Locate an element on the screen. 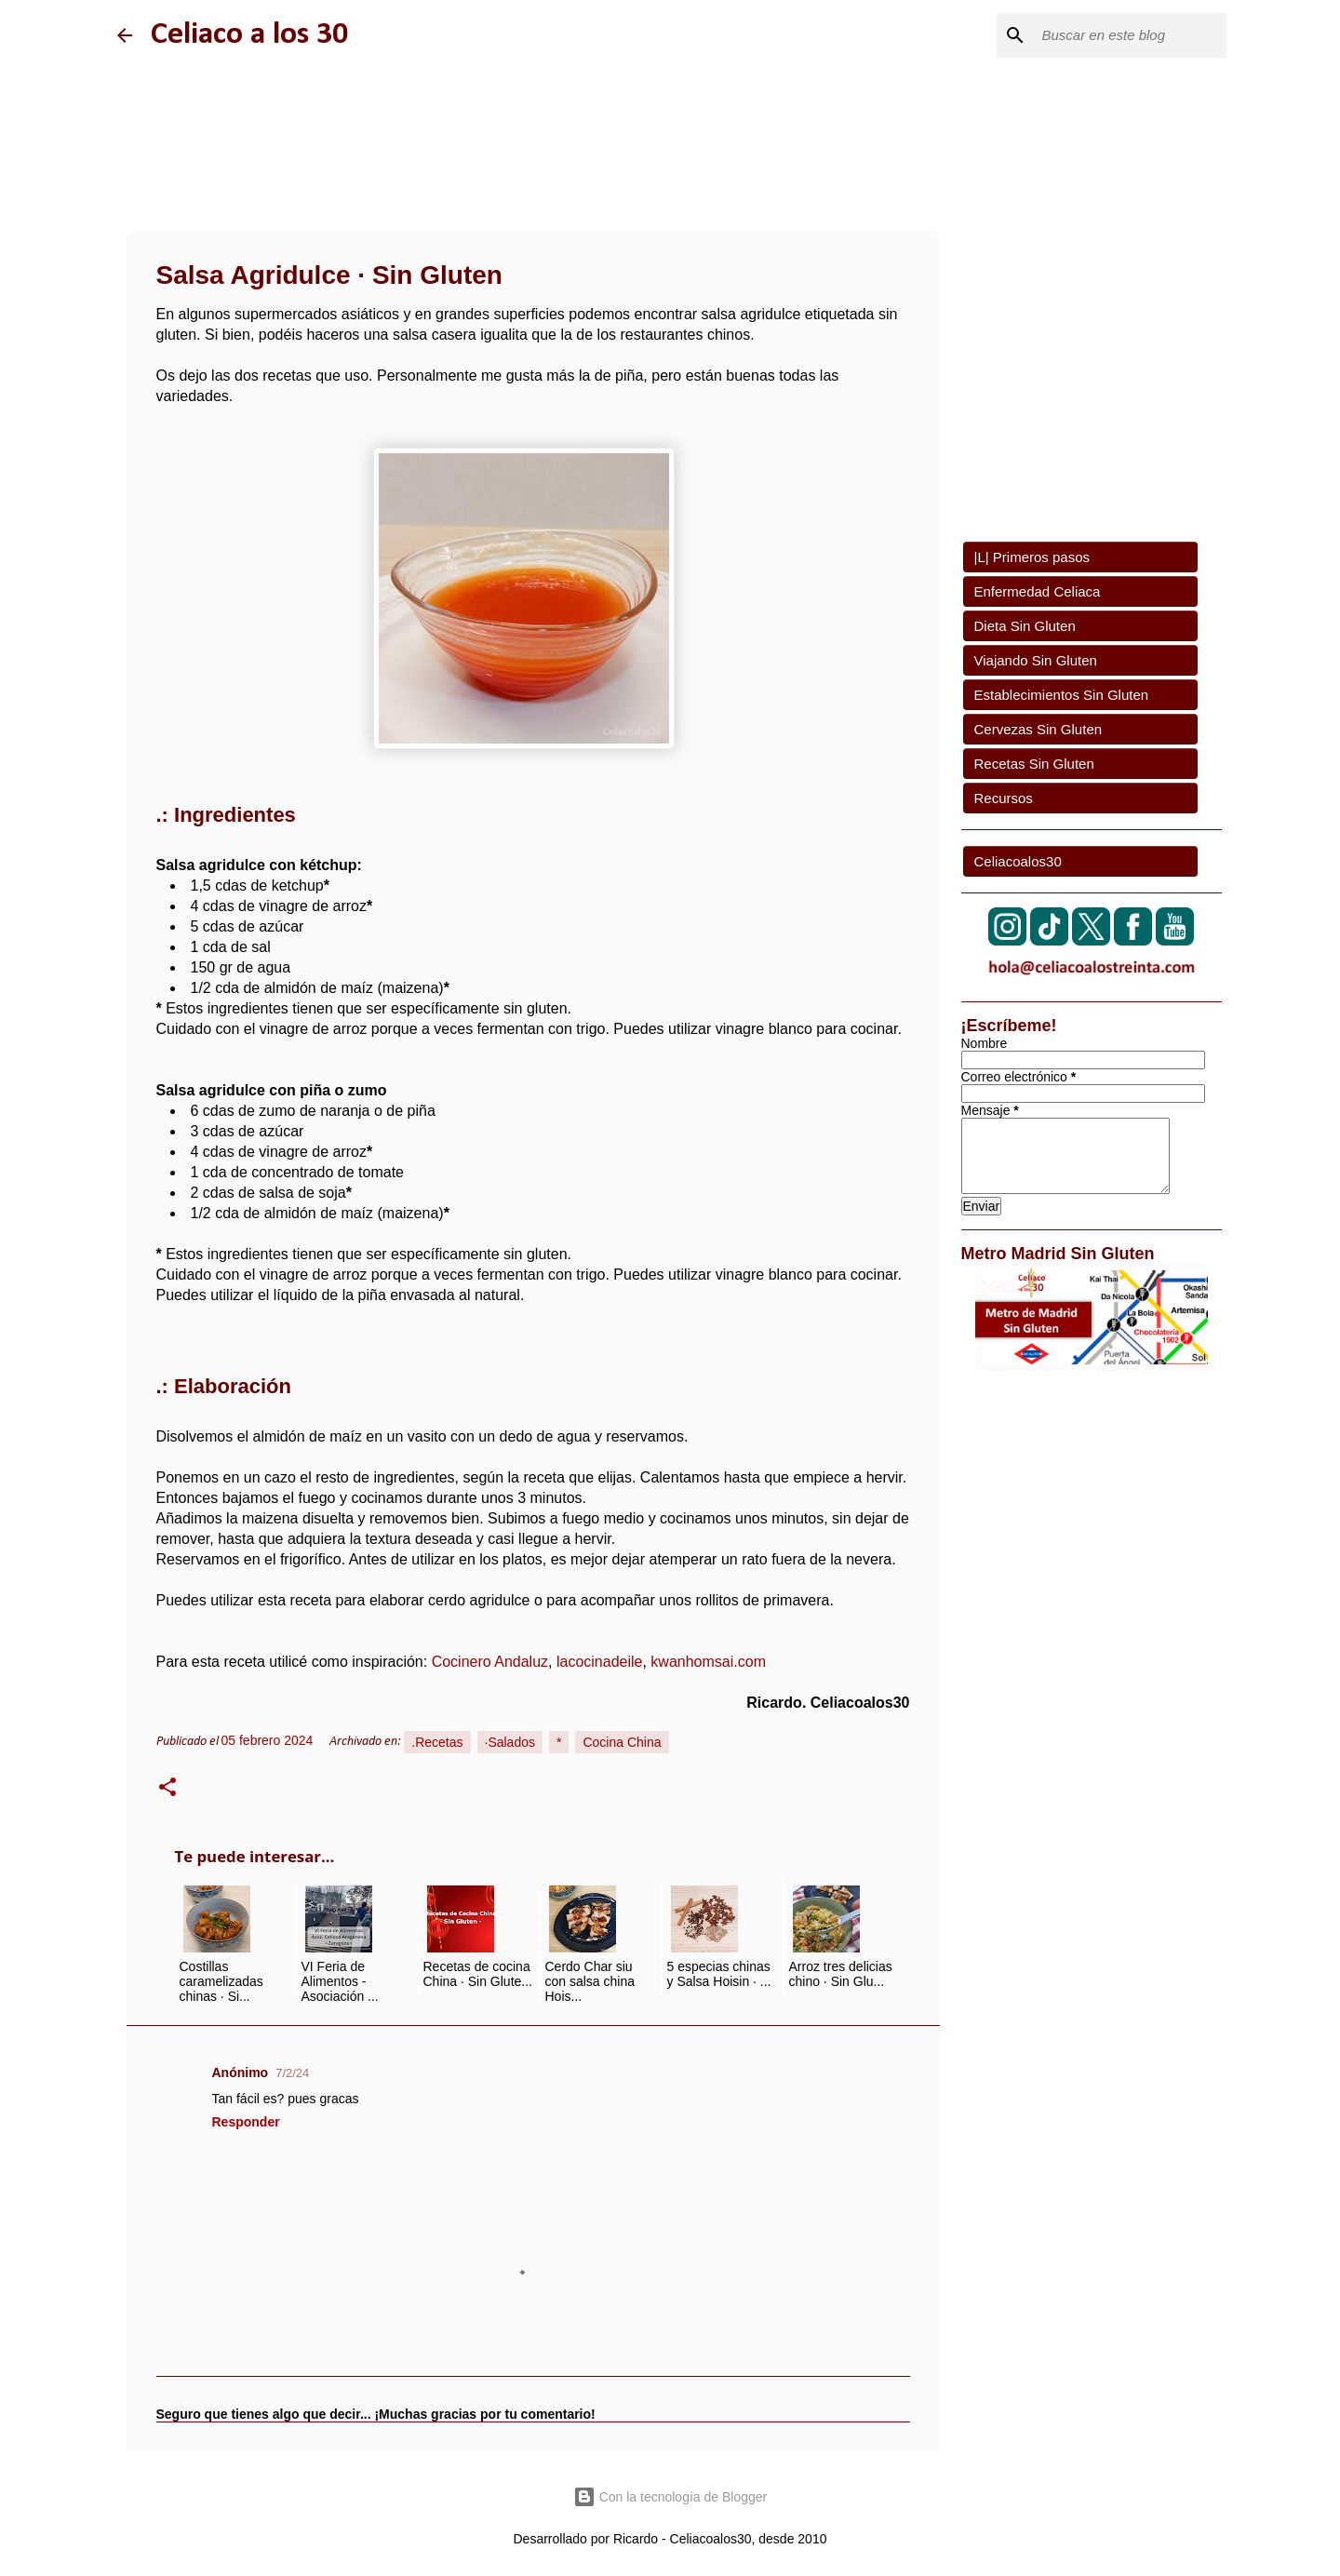  Responder is located at coordinates (246, 2121).